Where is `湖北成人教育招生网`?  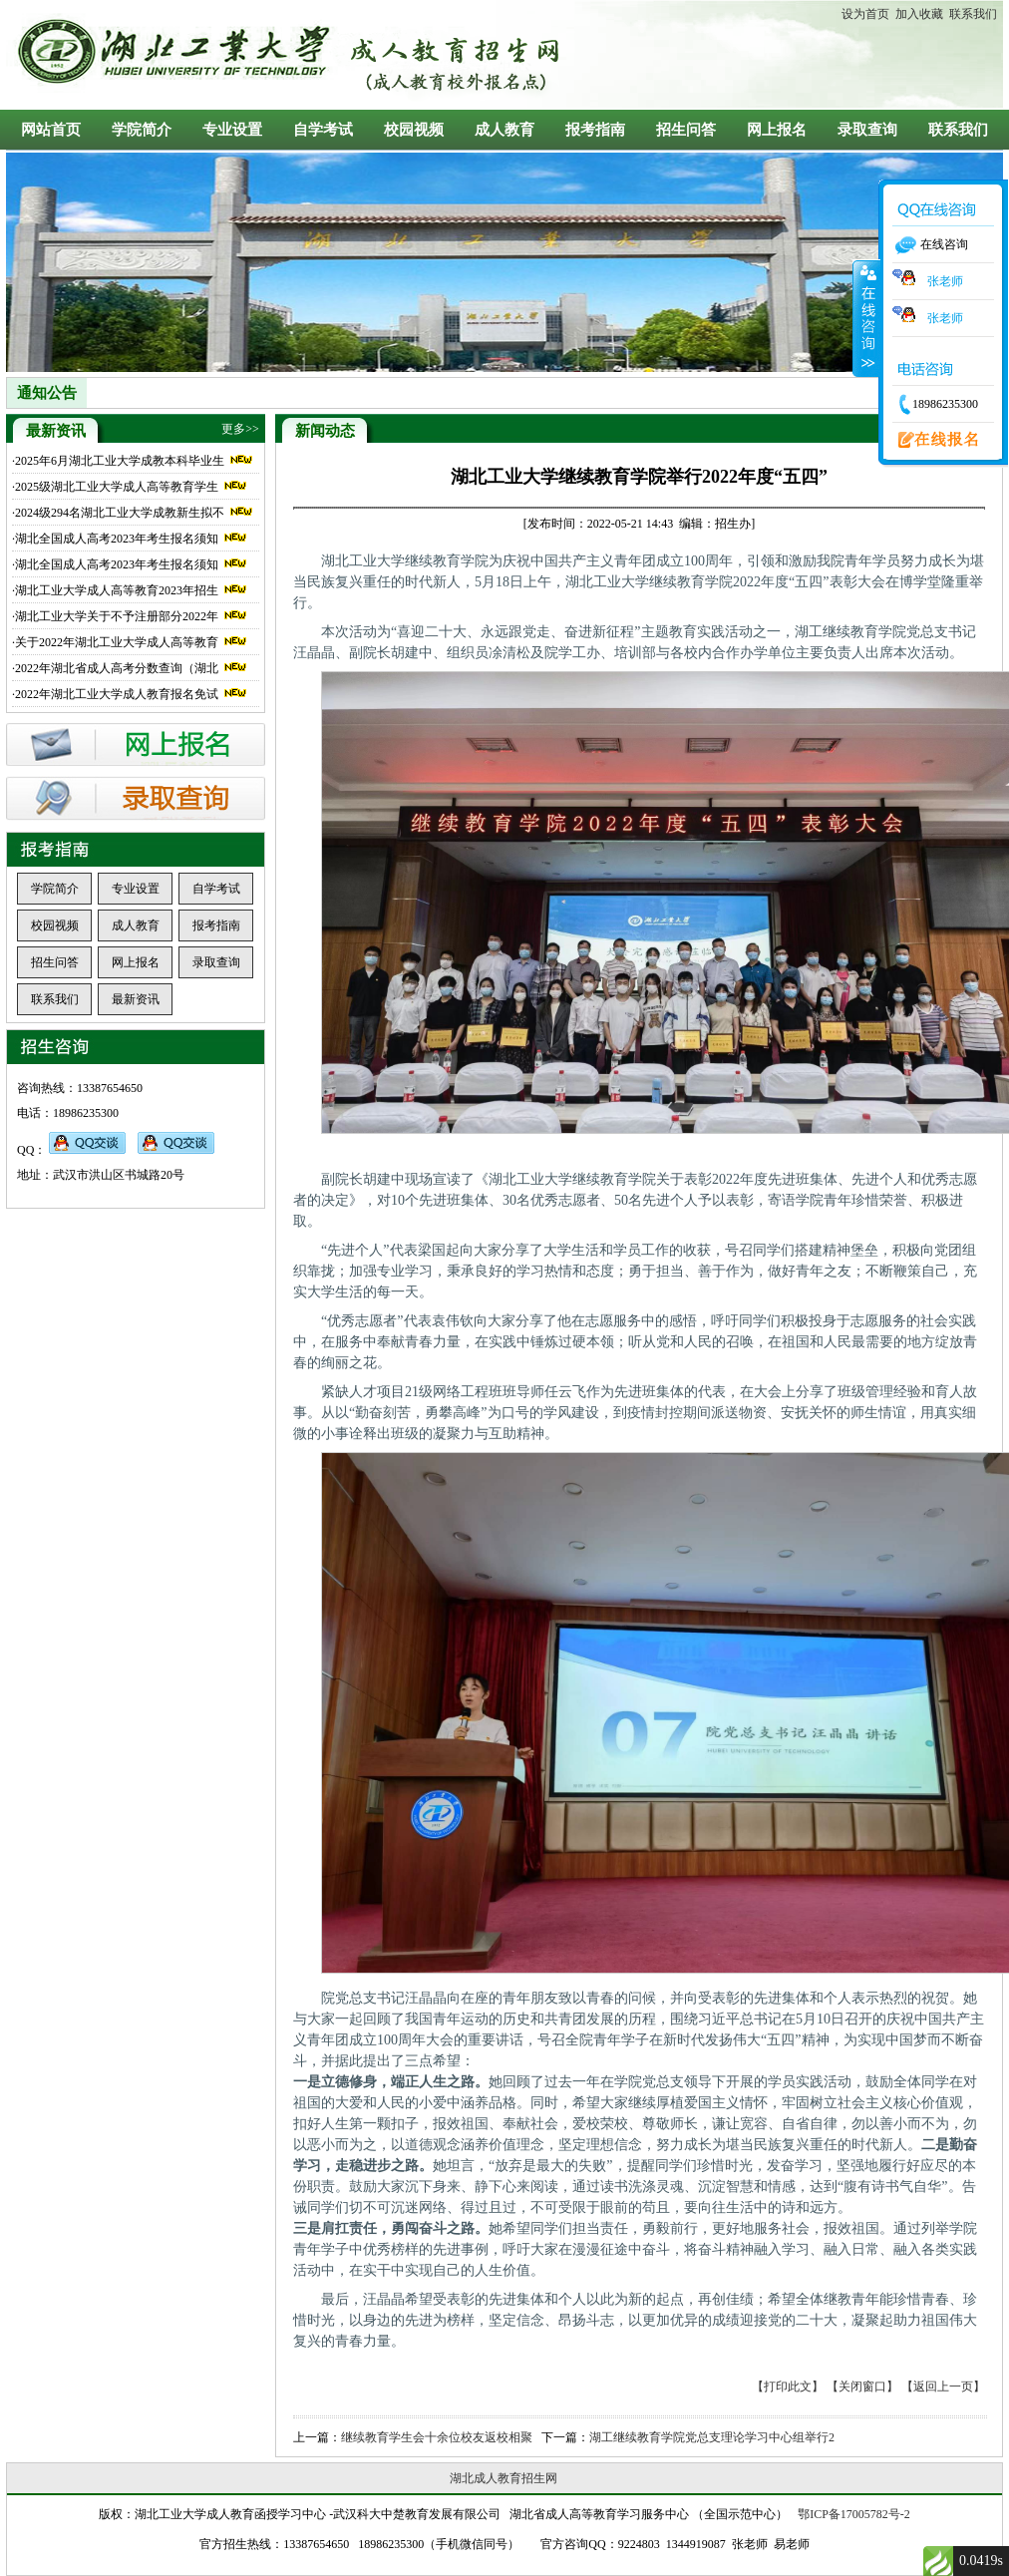
湖北成人教育招生网 is located at coordinates (503, 2478).